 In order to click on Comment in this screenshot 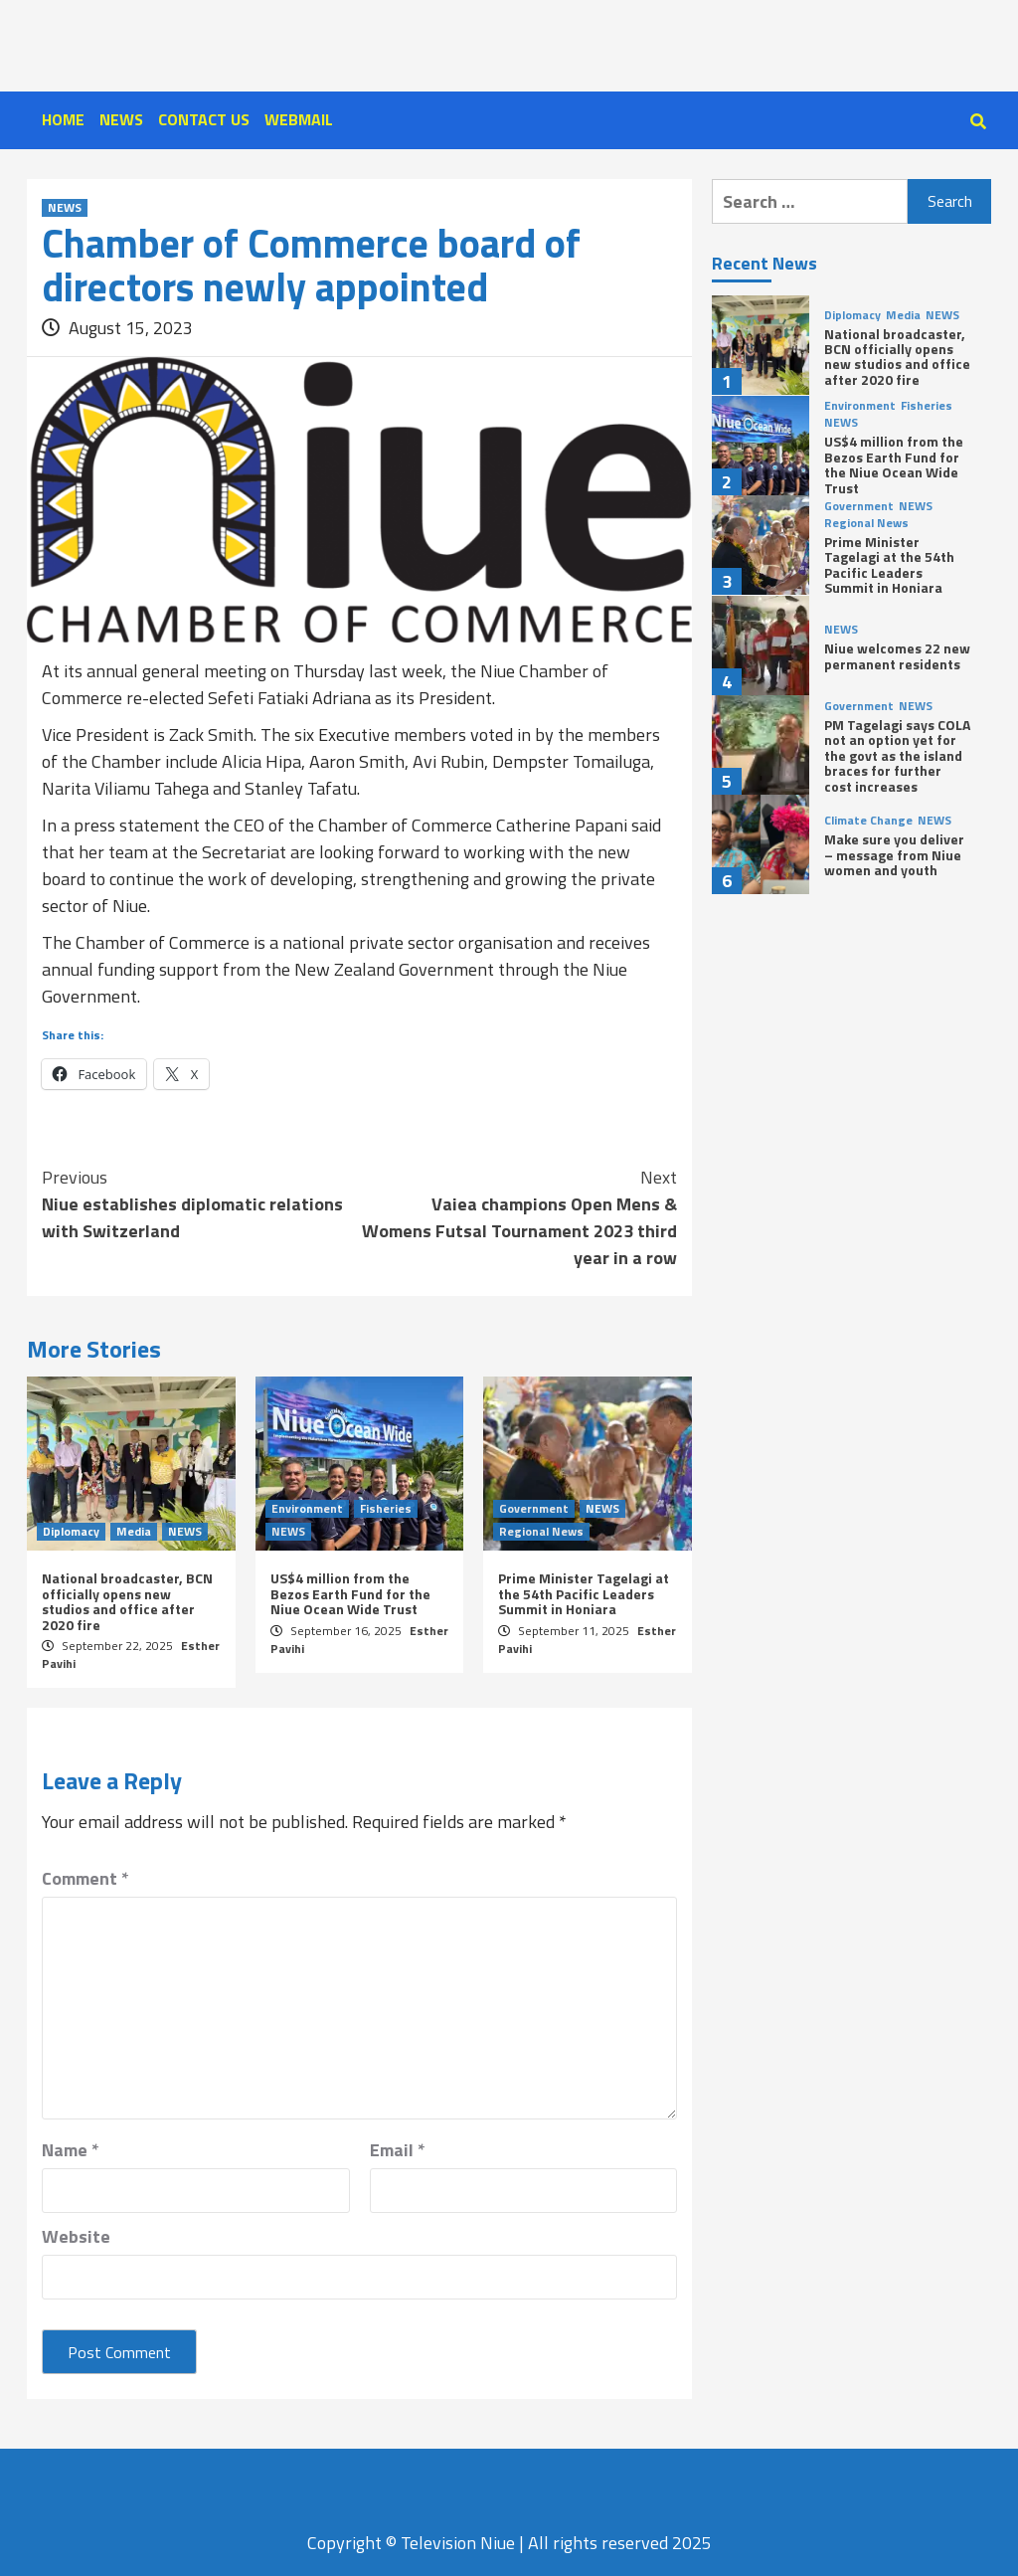, I will do `click(85, 1878)`.